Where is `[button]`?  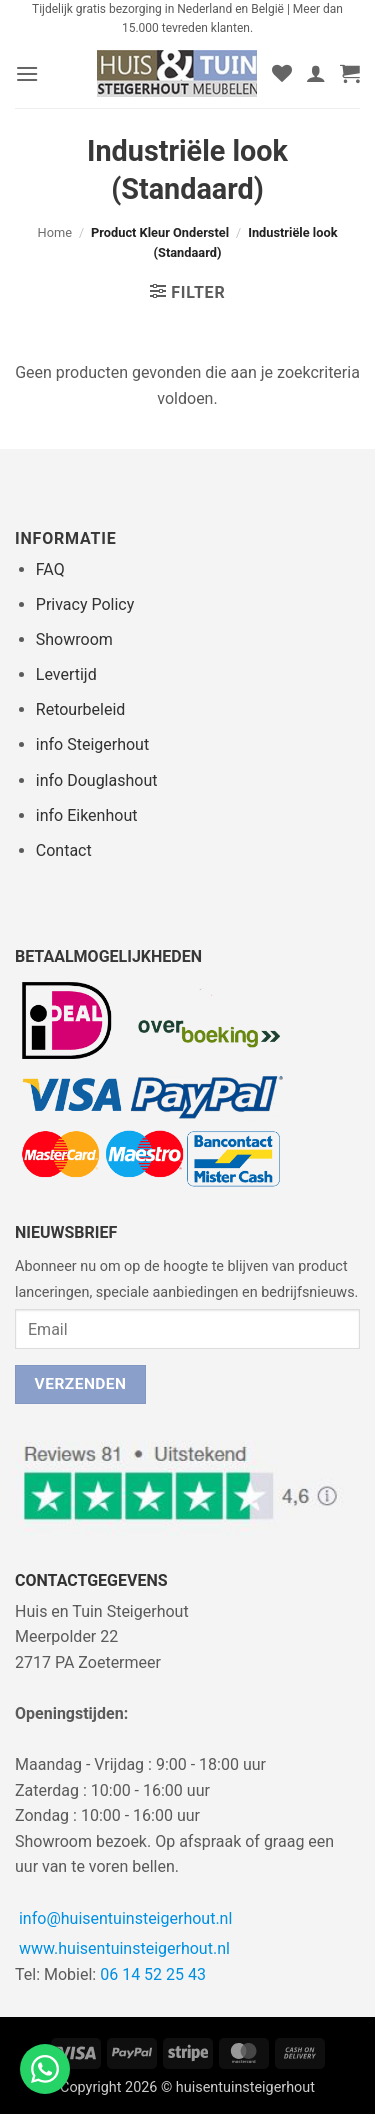 [button] is located at coordinates (27, 73).